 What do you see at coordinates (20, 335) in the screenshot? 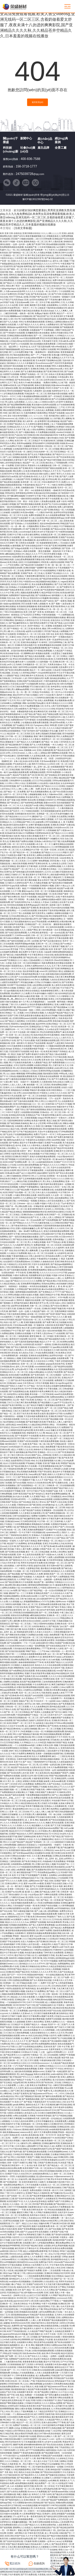
I see `亚洲精品视频在线观看你懂的` at bounding box center [20, 335].